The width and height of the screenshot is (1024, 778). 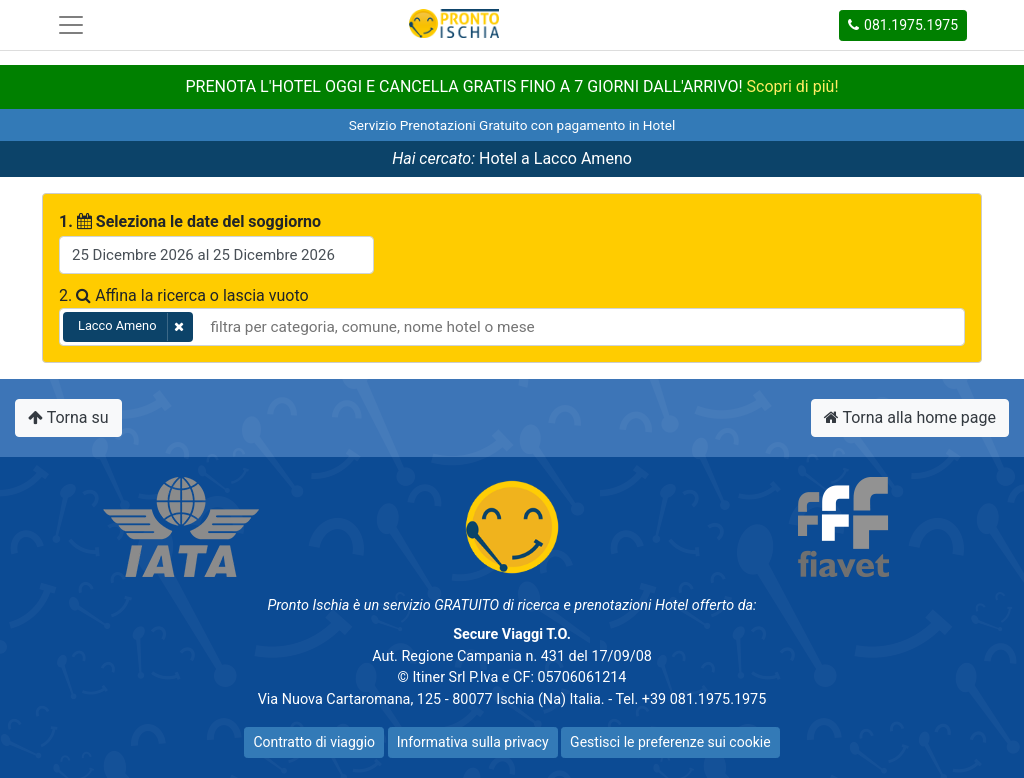 What do you see at coordinates (68, 417) in the screenshot?
I see `Torna su` at bounding box center [68, 417].